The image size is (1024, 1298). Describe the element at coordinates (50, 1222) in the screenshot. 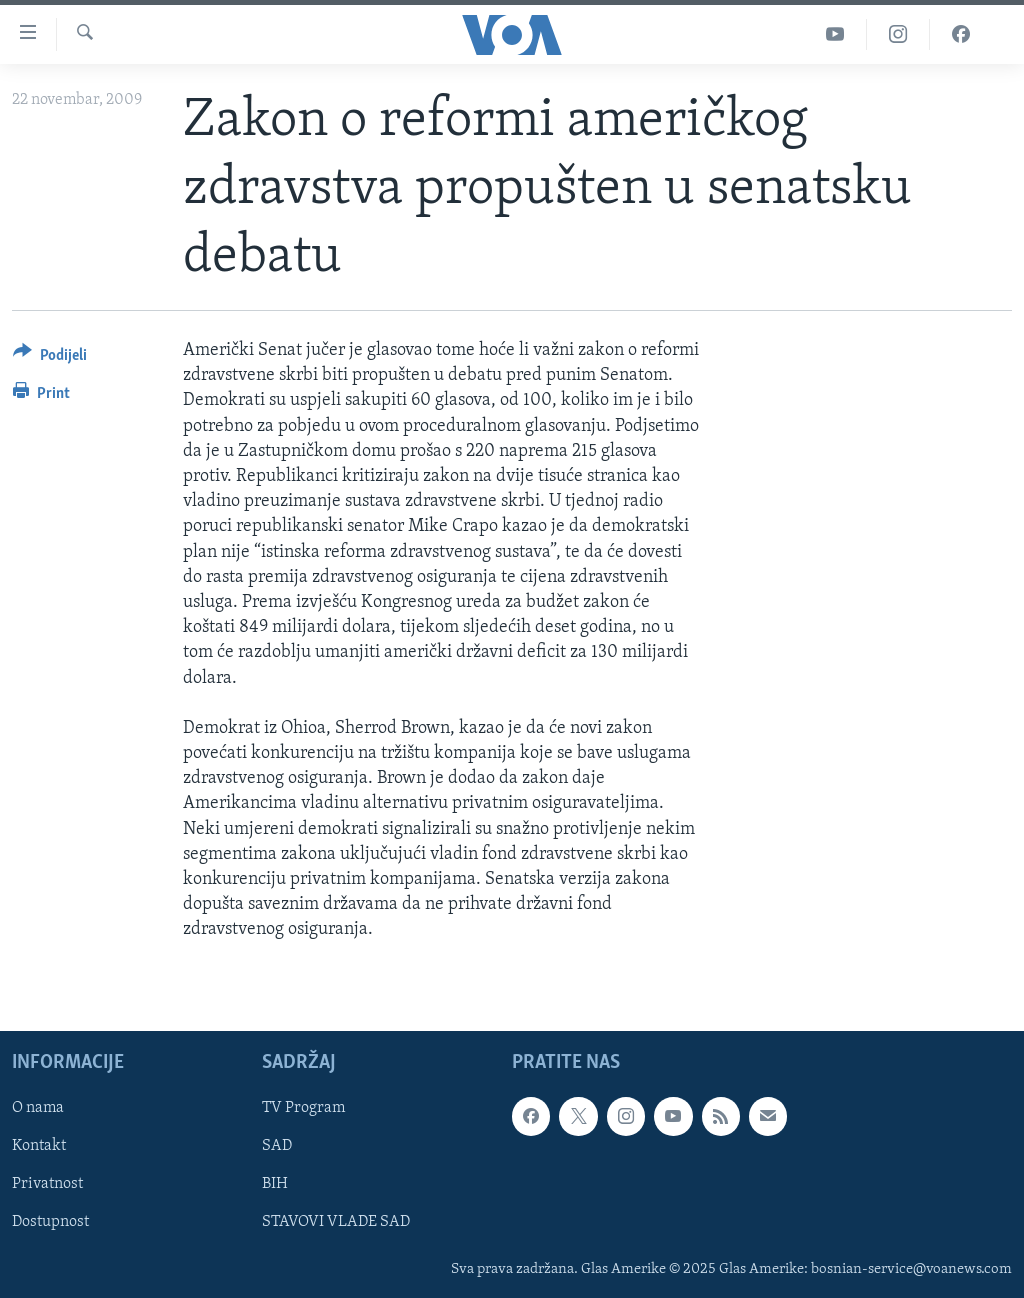

I see `Dostupnost` at that location.